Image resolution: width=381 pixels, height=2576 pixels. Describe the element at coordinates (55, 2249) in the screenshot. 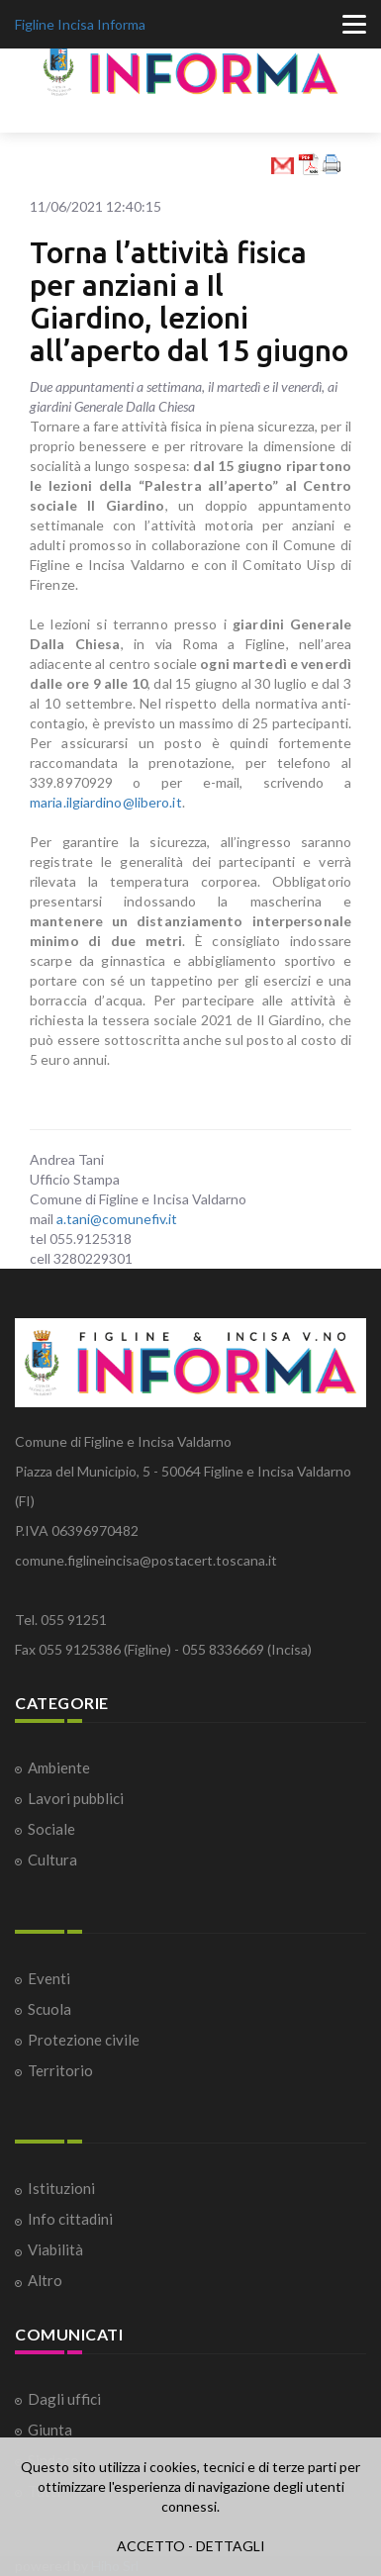

I see `Viabilità` at that location.